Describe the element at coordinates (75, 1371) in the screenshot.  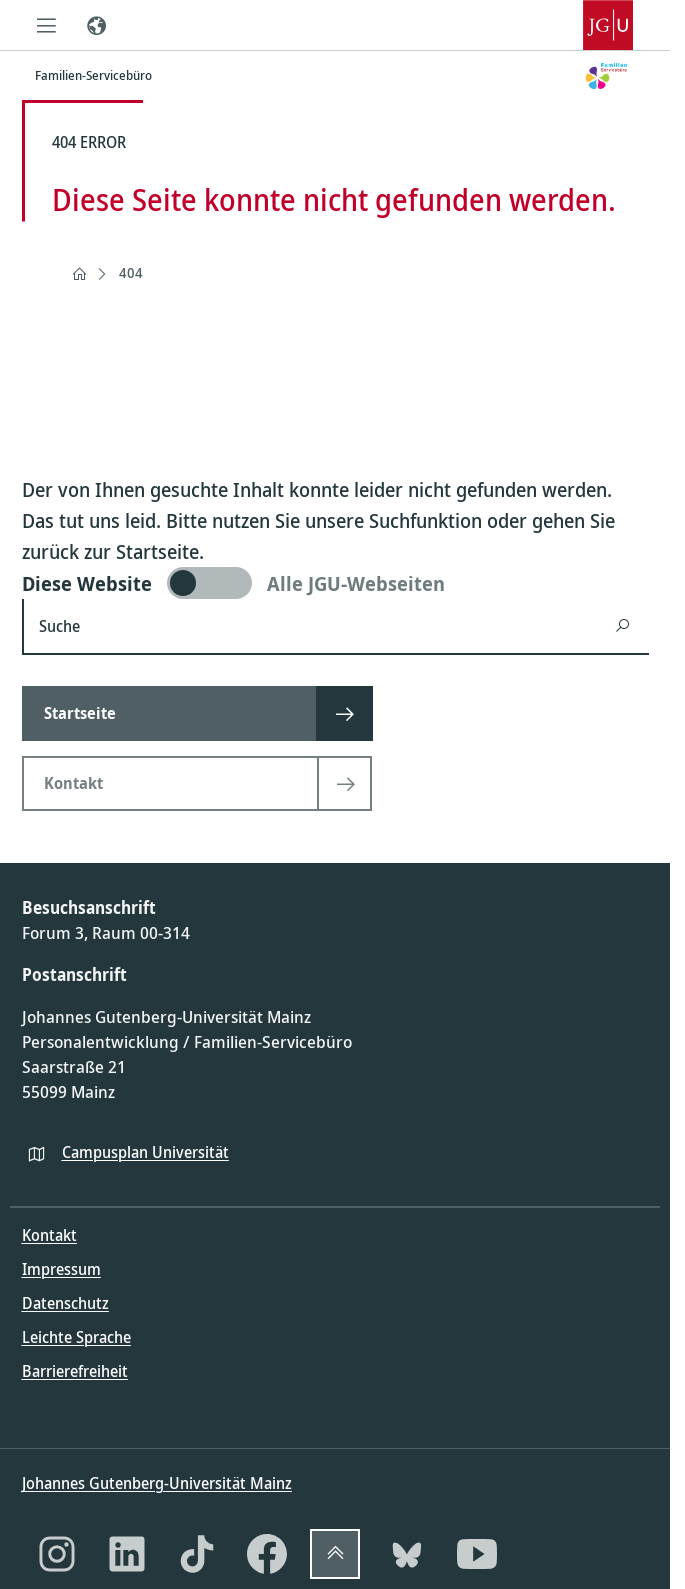
I see `Barrierefreiheit` at that location.